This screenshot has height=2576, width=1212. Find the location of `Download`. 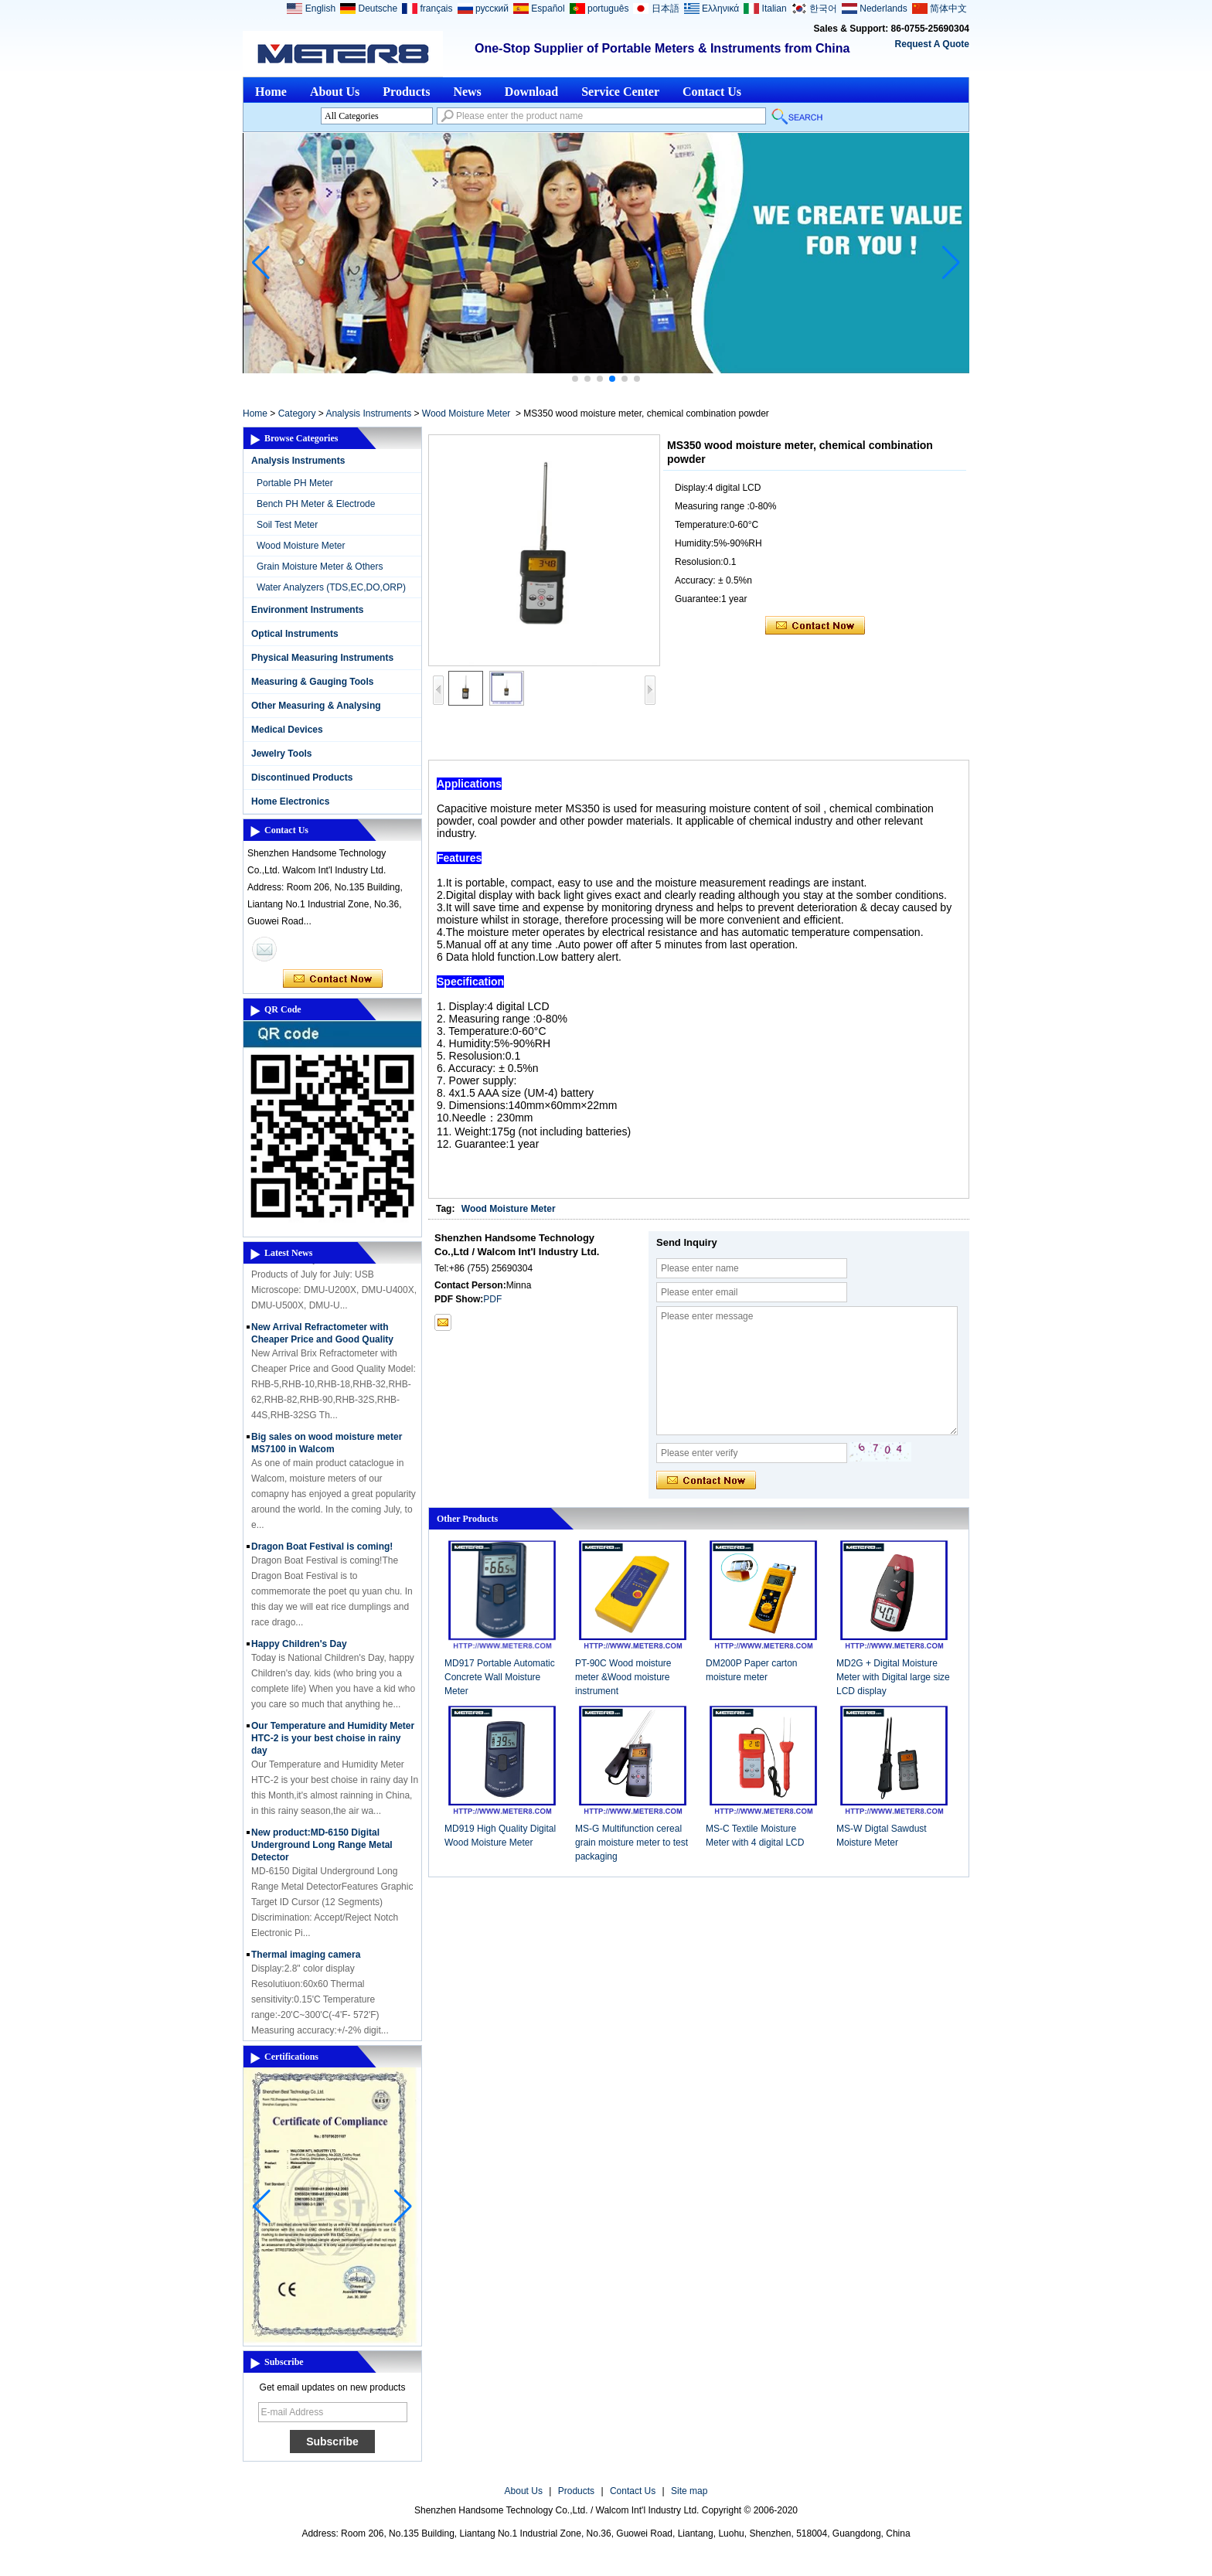

Download is located at coordinates (531, 91).